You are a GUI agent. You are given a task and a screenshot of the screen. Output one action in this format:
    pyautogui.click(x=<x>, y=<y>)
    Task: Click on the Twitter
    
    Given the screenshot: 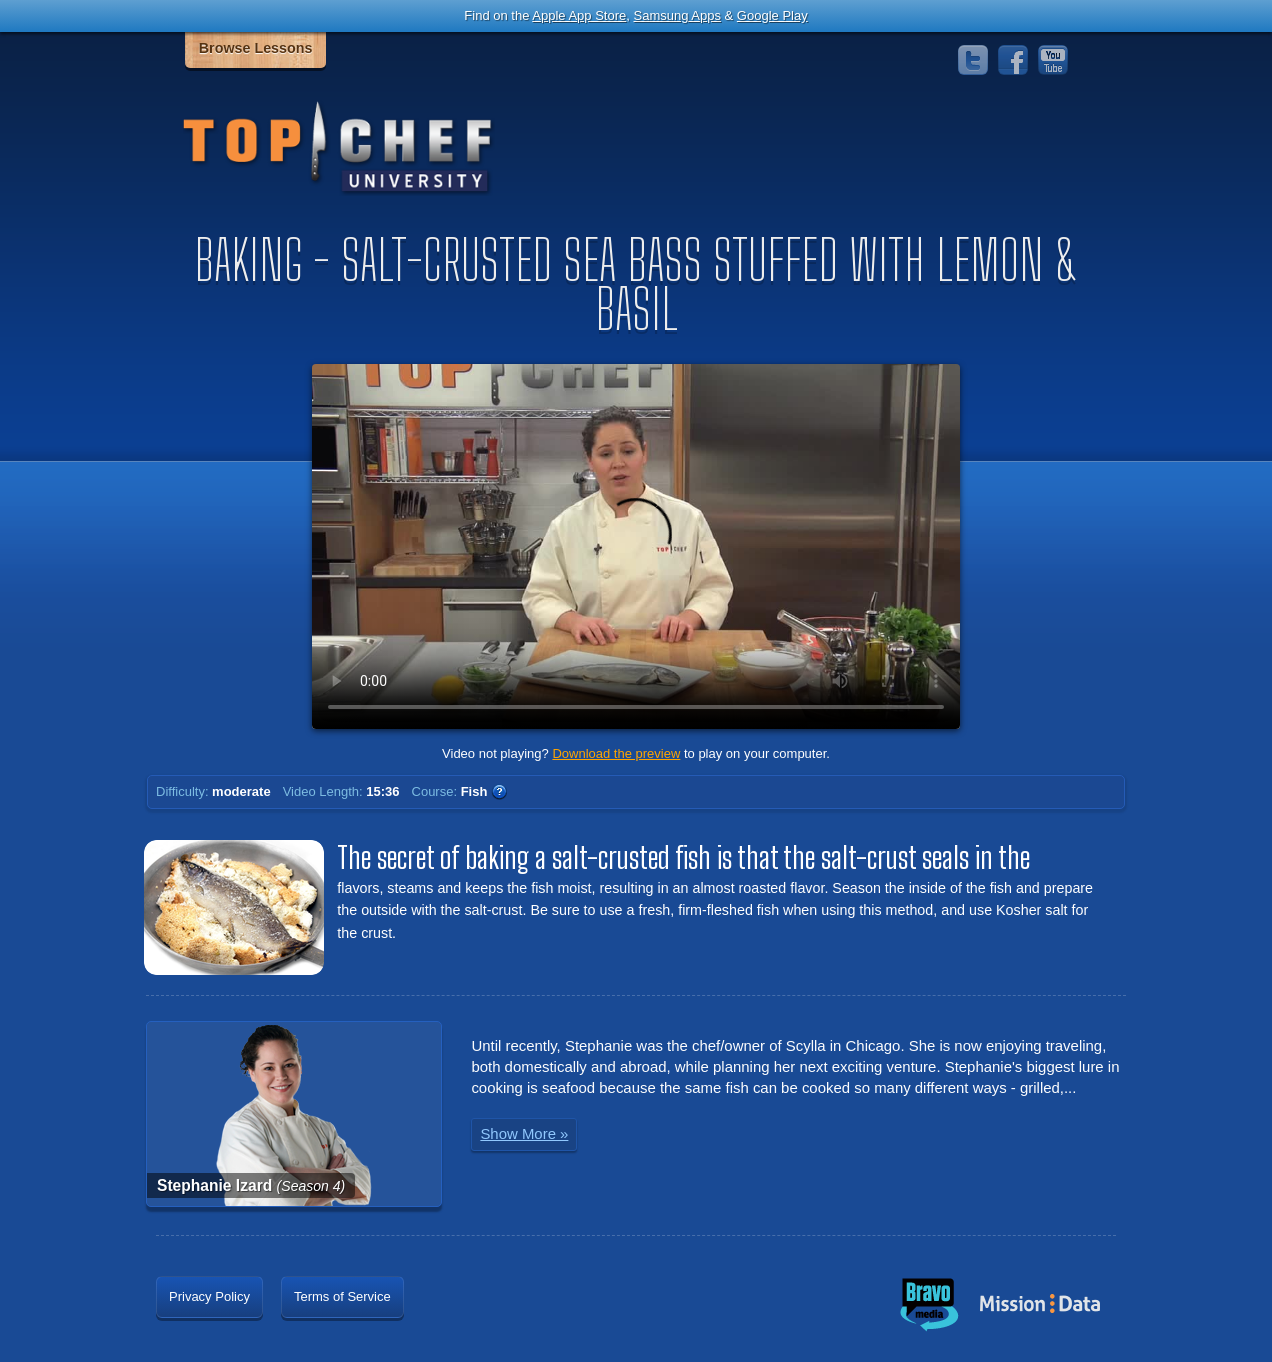 What is the action you would take?
    pyautogui.click(x=973, y=60)
    